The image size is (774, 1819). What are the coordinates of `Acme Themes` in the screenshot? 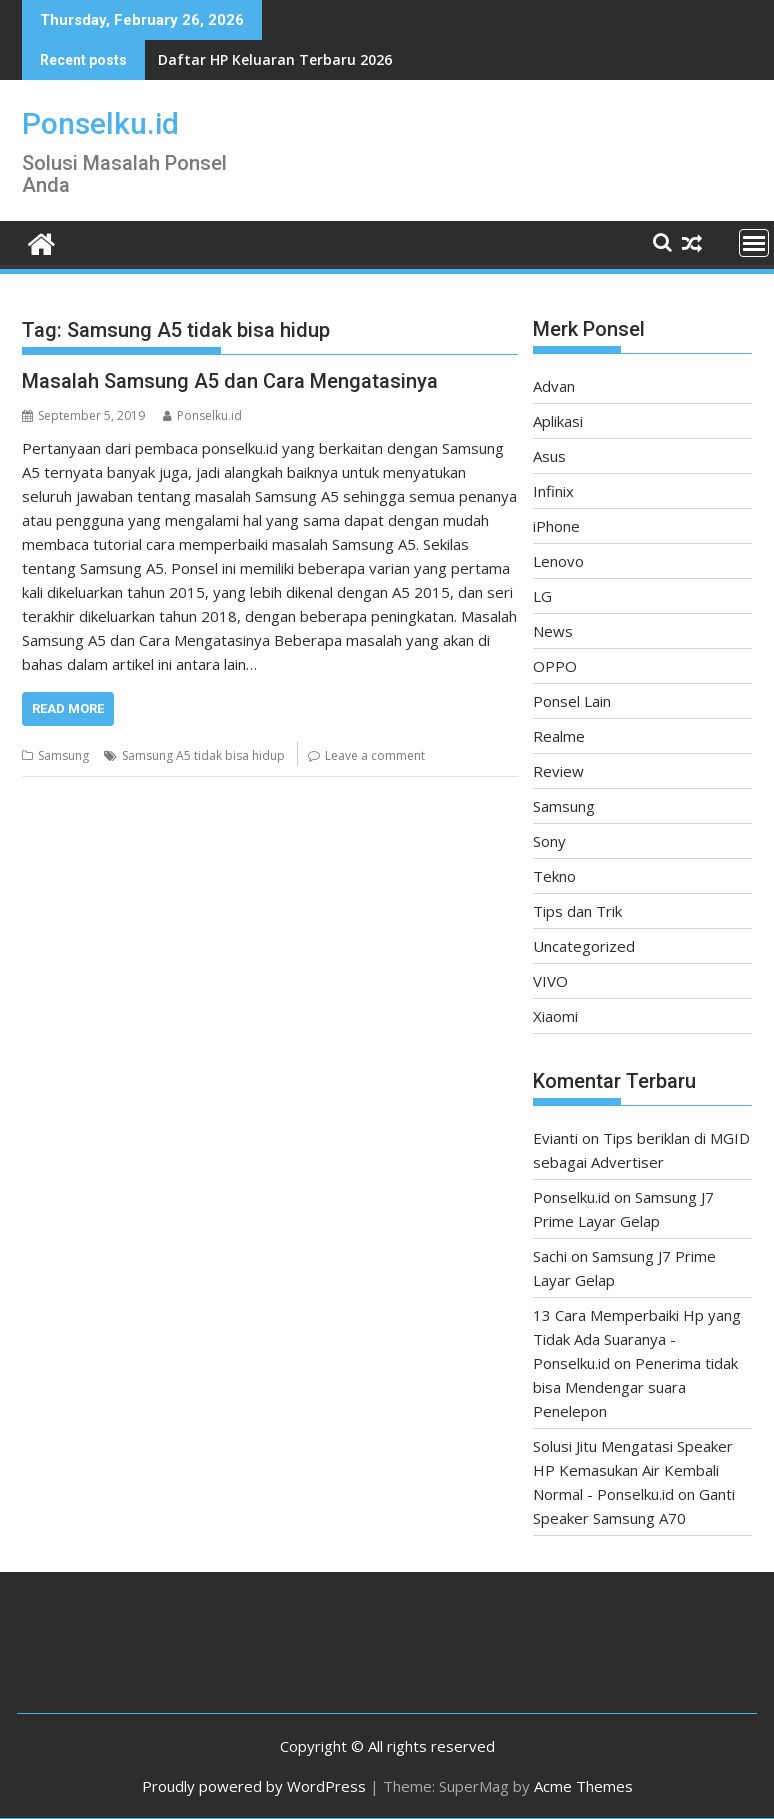 It's located at (583, 1786).